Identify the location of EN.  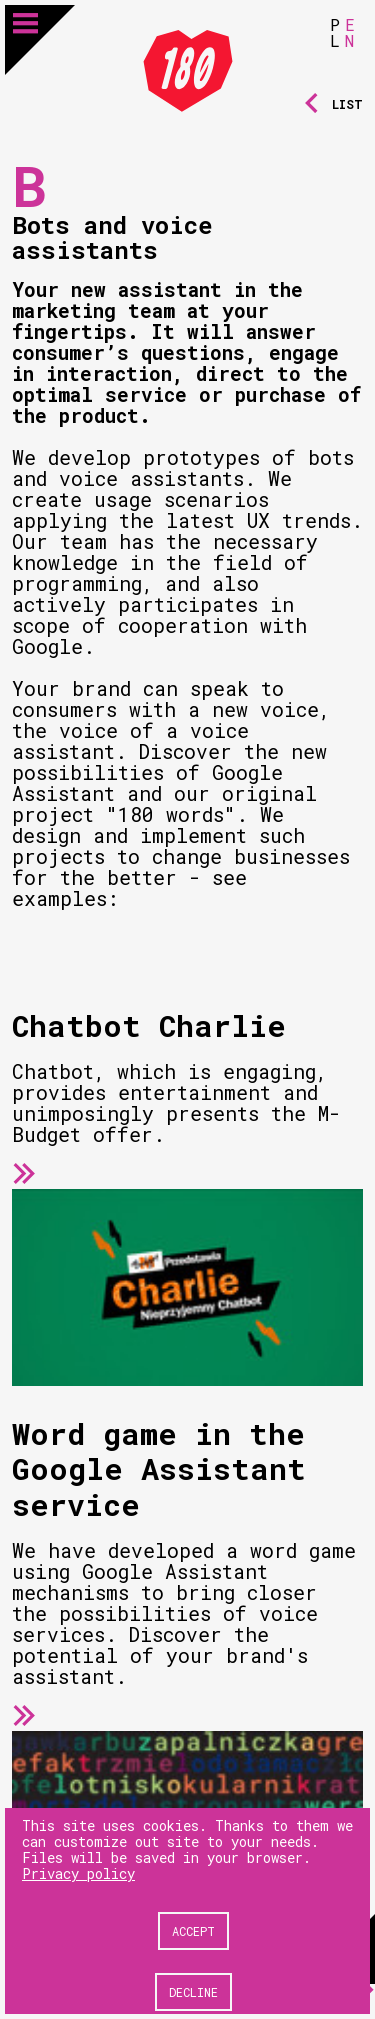
(350, 32).